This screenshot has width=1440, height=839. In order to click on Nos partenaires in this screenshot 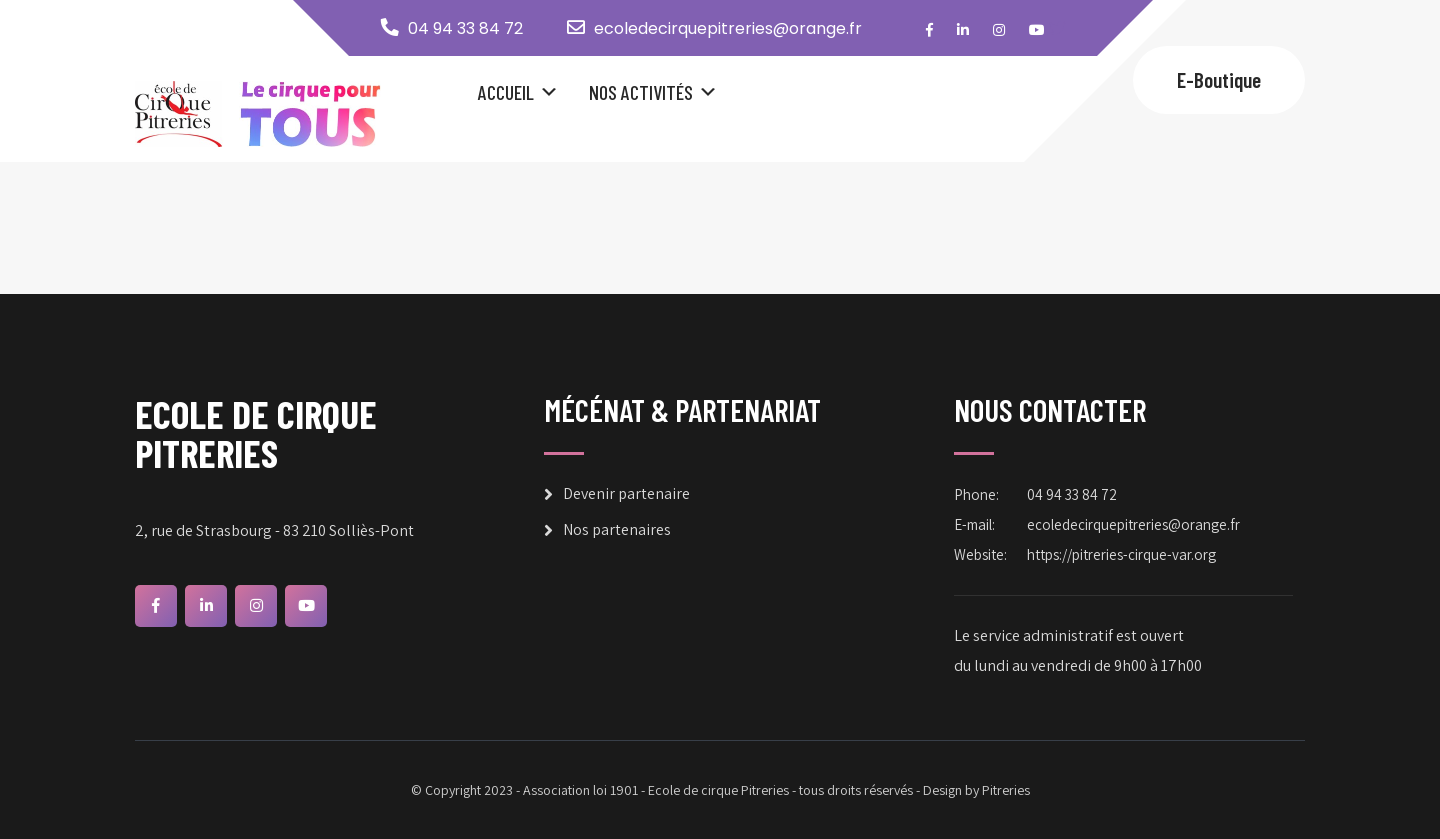, I will do `click(617, 529)`.